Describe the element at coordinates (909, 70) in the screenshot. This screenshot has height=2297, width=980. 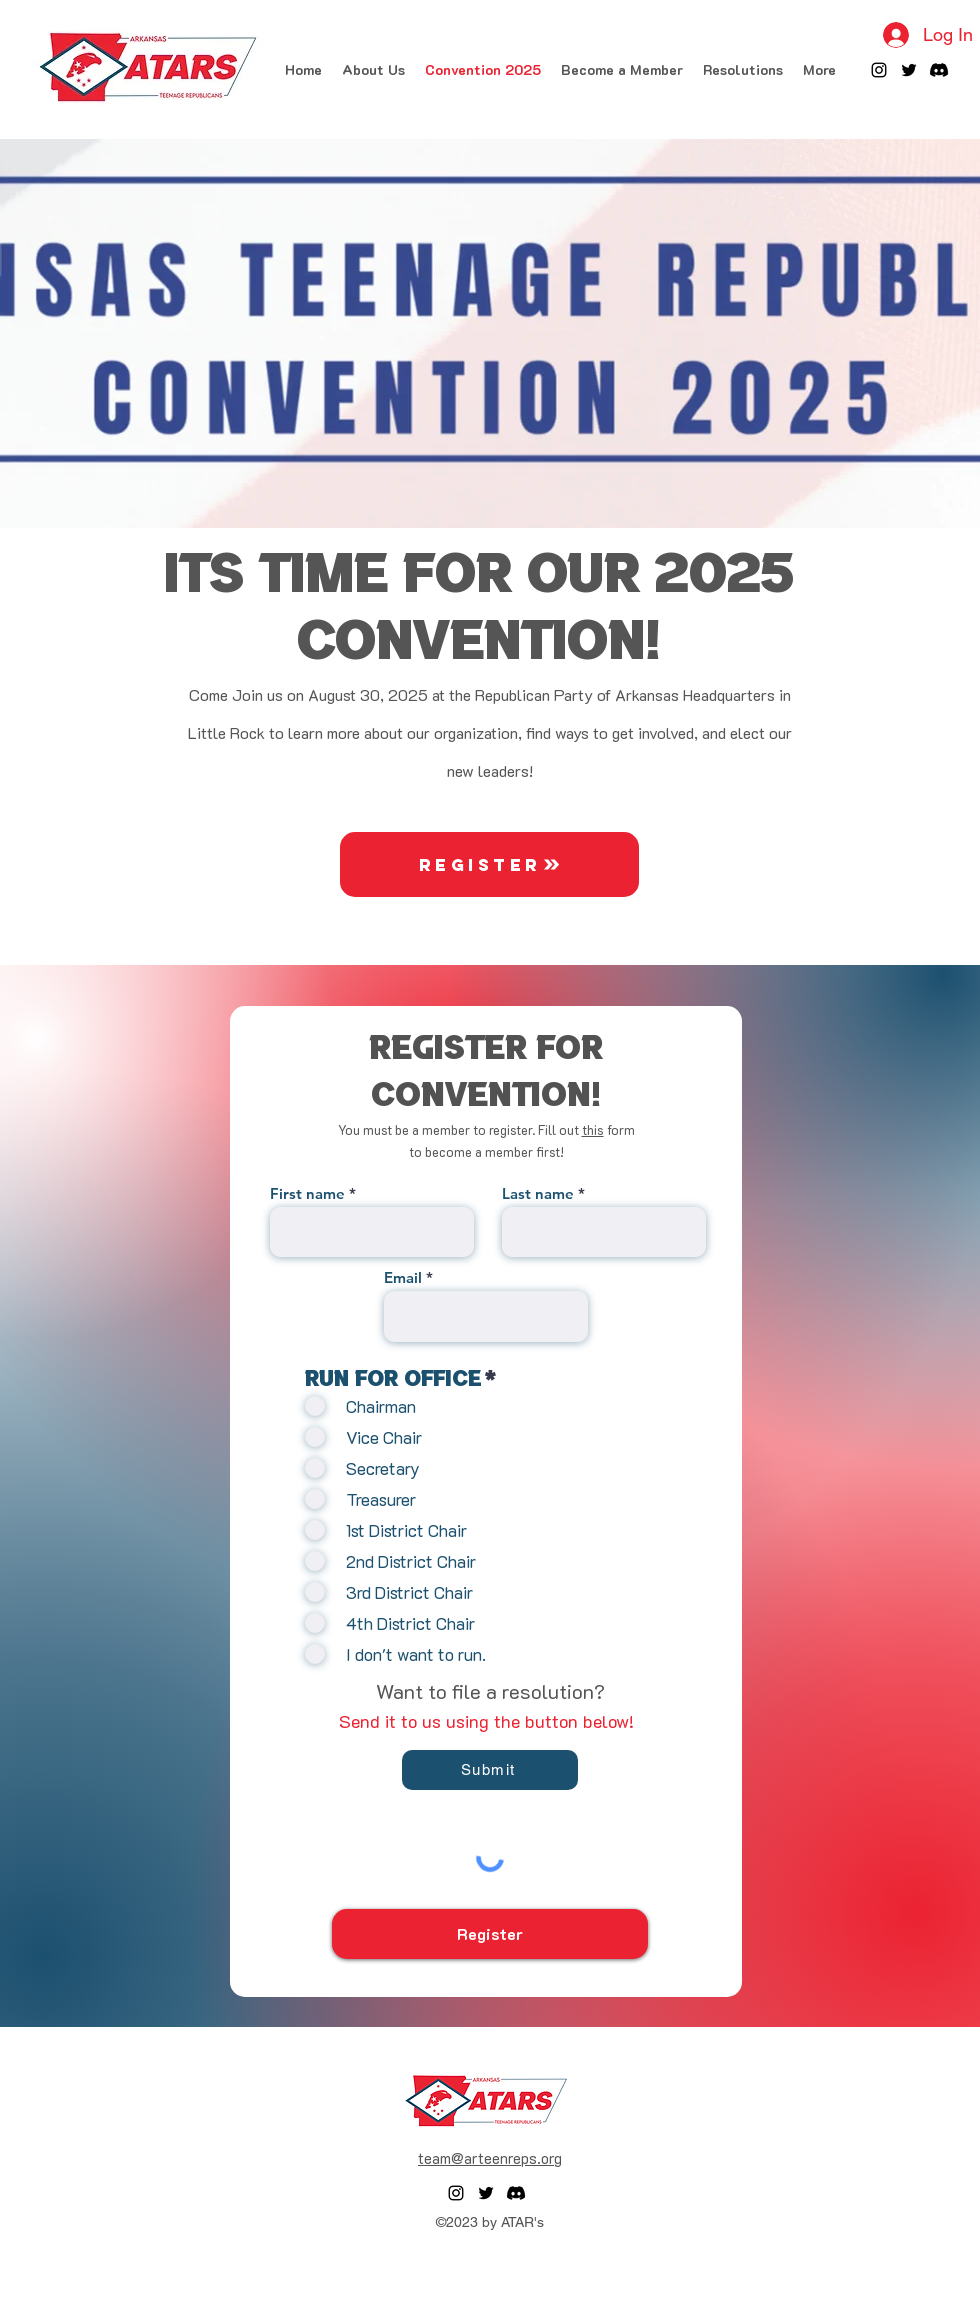
I see `[alt.text.label.Twitter]` at that location.